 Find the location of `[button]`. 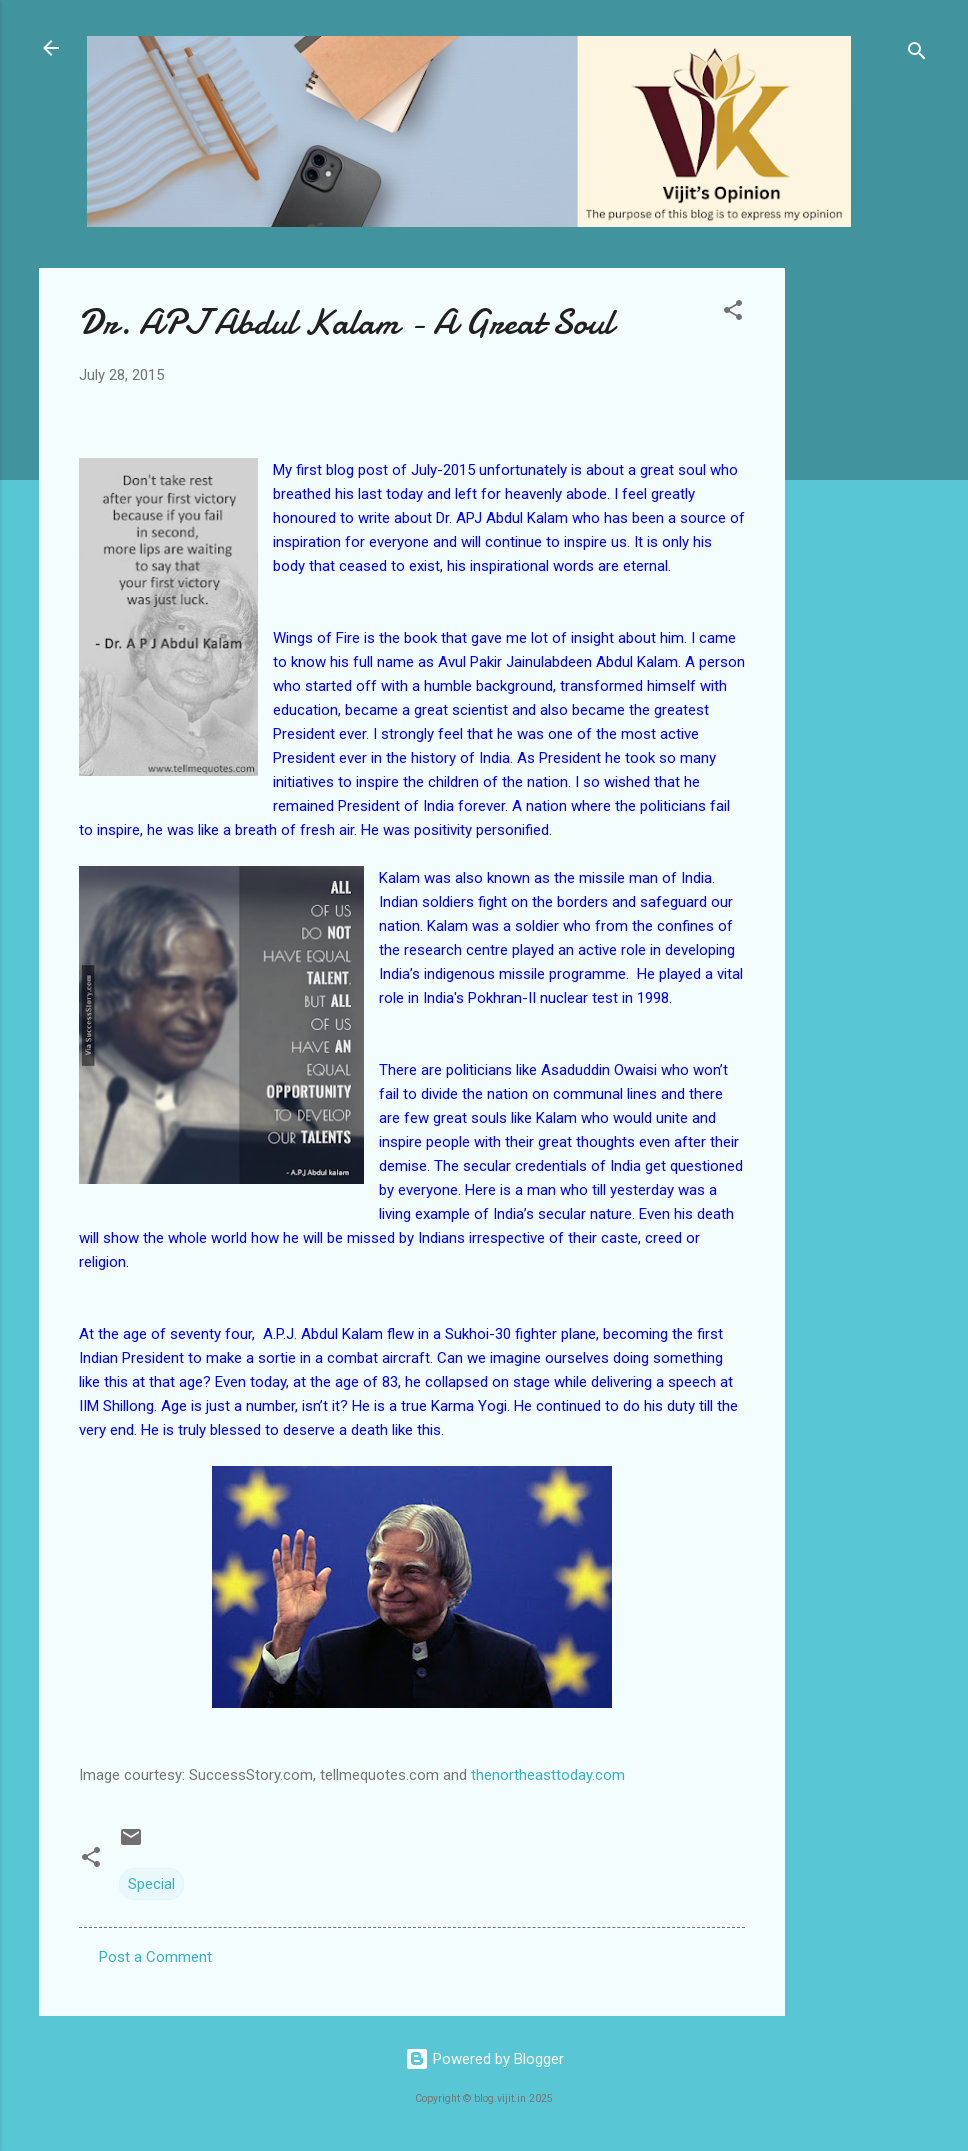

[button] is located at coordinates (733, 313).